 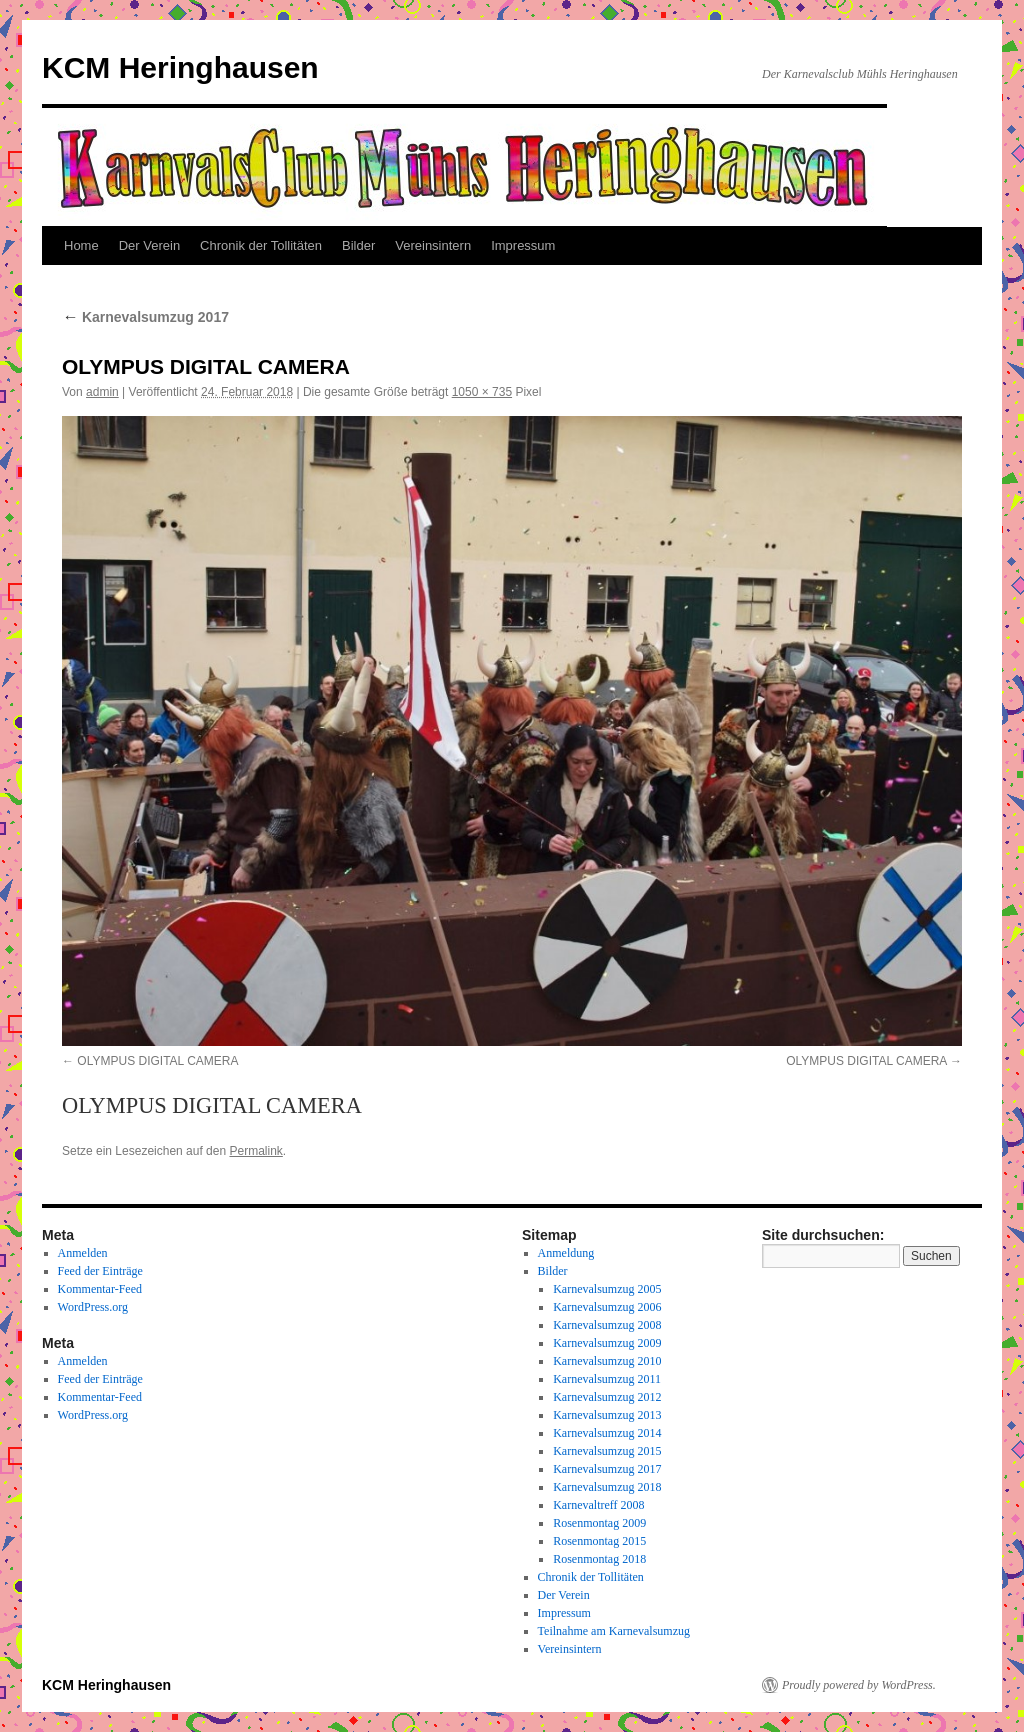 What do you see at coordinates (607, 1307) in the screenshot?
I see `Karnevalsumzug 2006` at bounding box center [607, 1307].